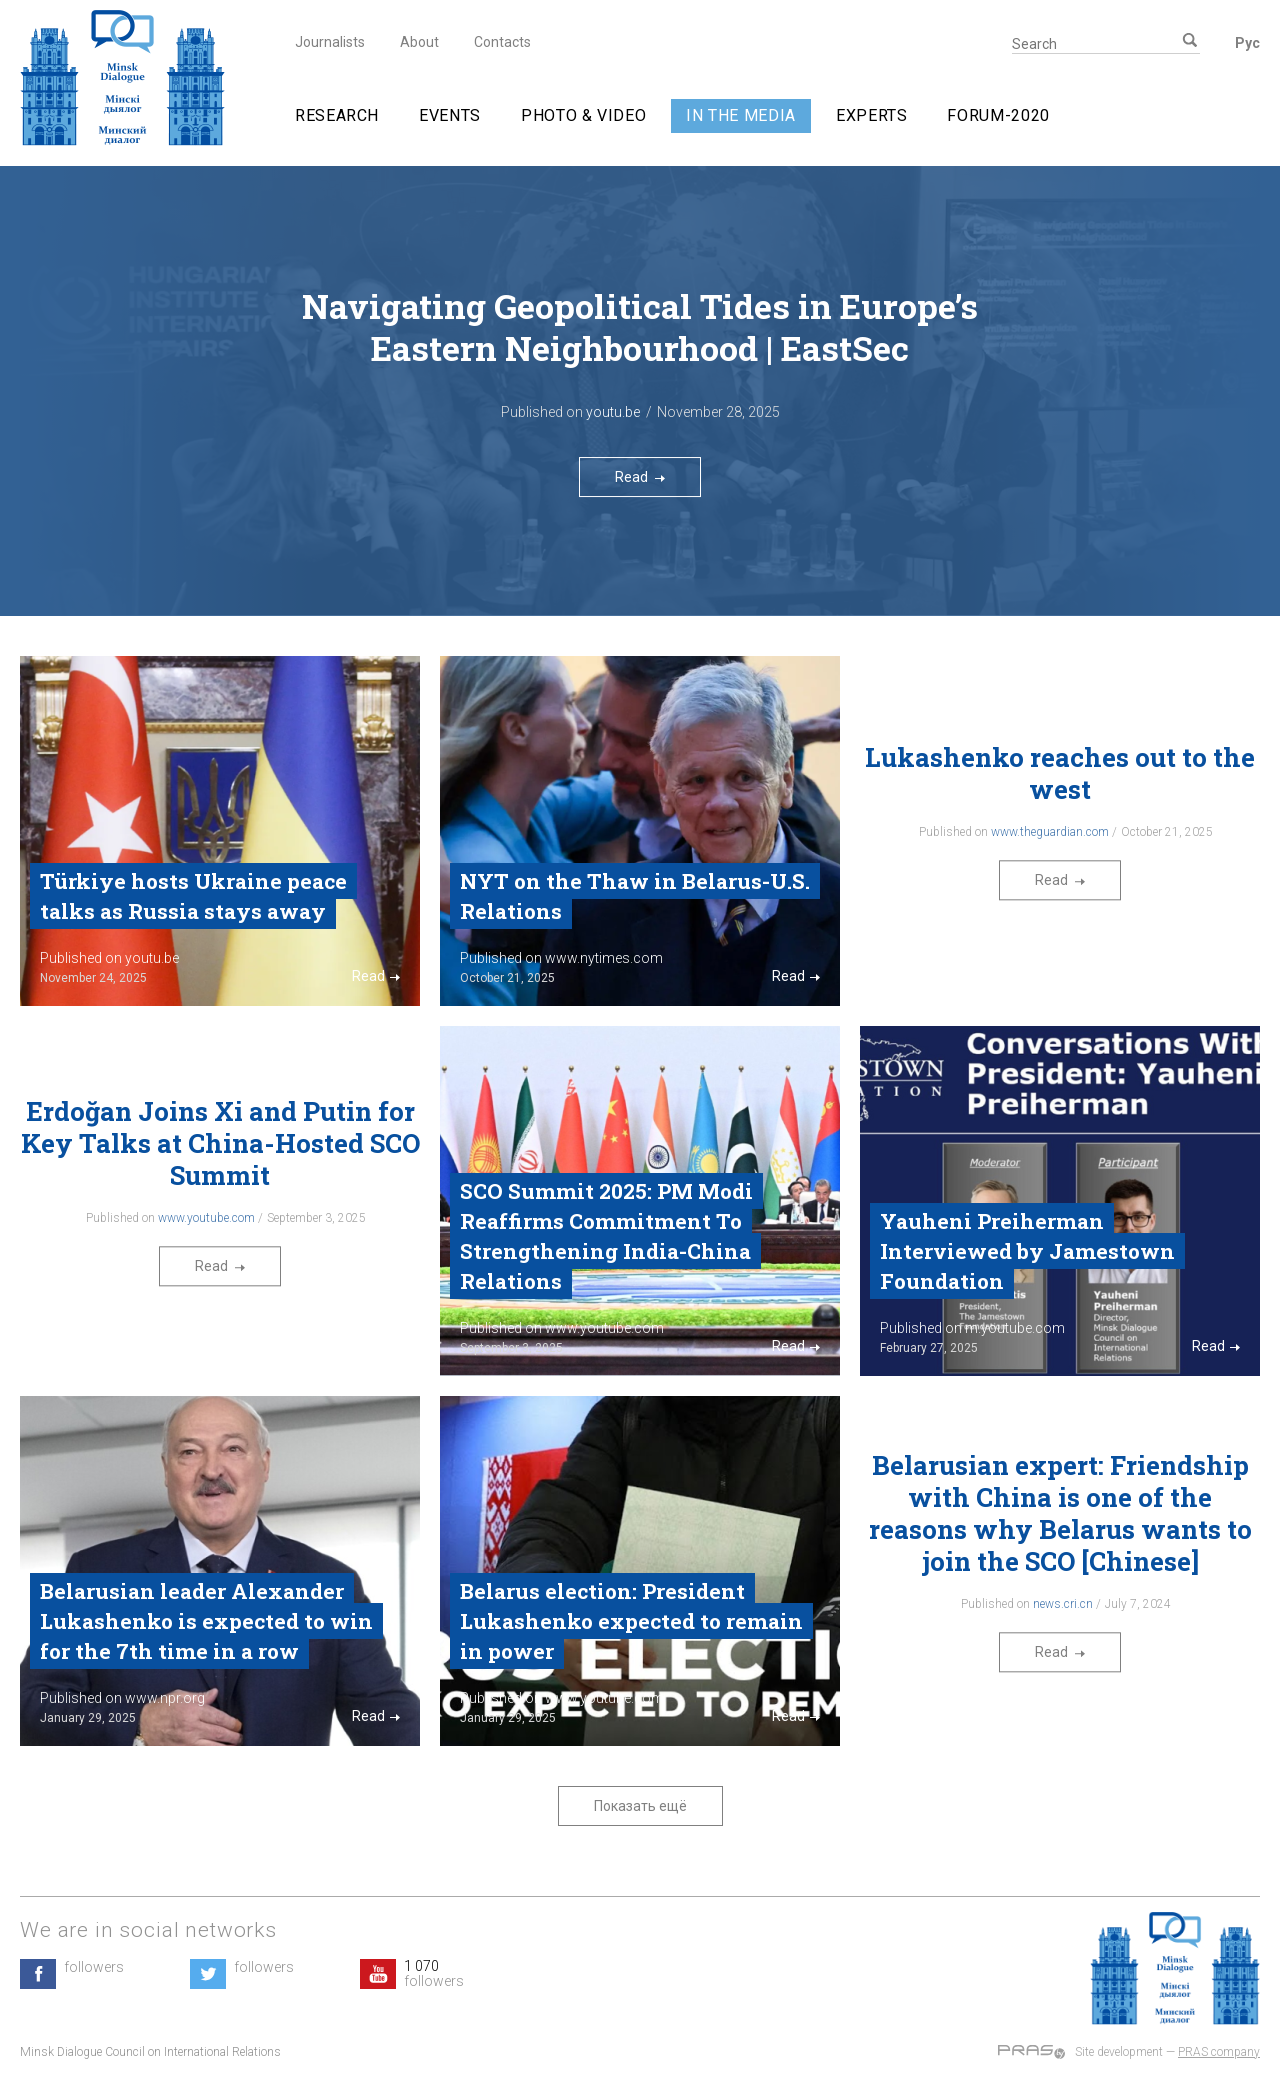 The width and height of the screenshot is (1280, 2080). What do you see at coordinates (583, 115) in the screenshot?
I see `Photo & video` at bounding box center [583, 115].